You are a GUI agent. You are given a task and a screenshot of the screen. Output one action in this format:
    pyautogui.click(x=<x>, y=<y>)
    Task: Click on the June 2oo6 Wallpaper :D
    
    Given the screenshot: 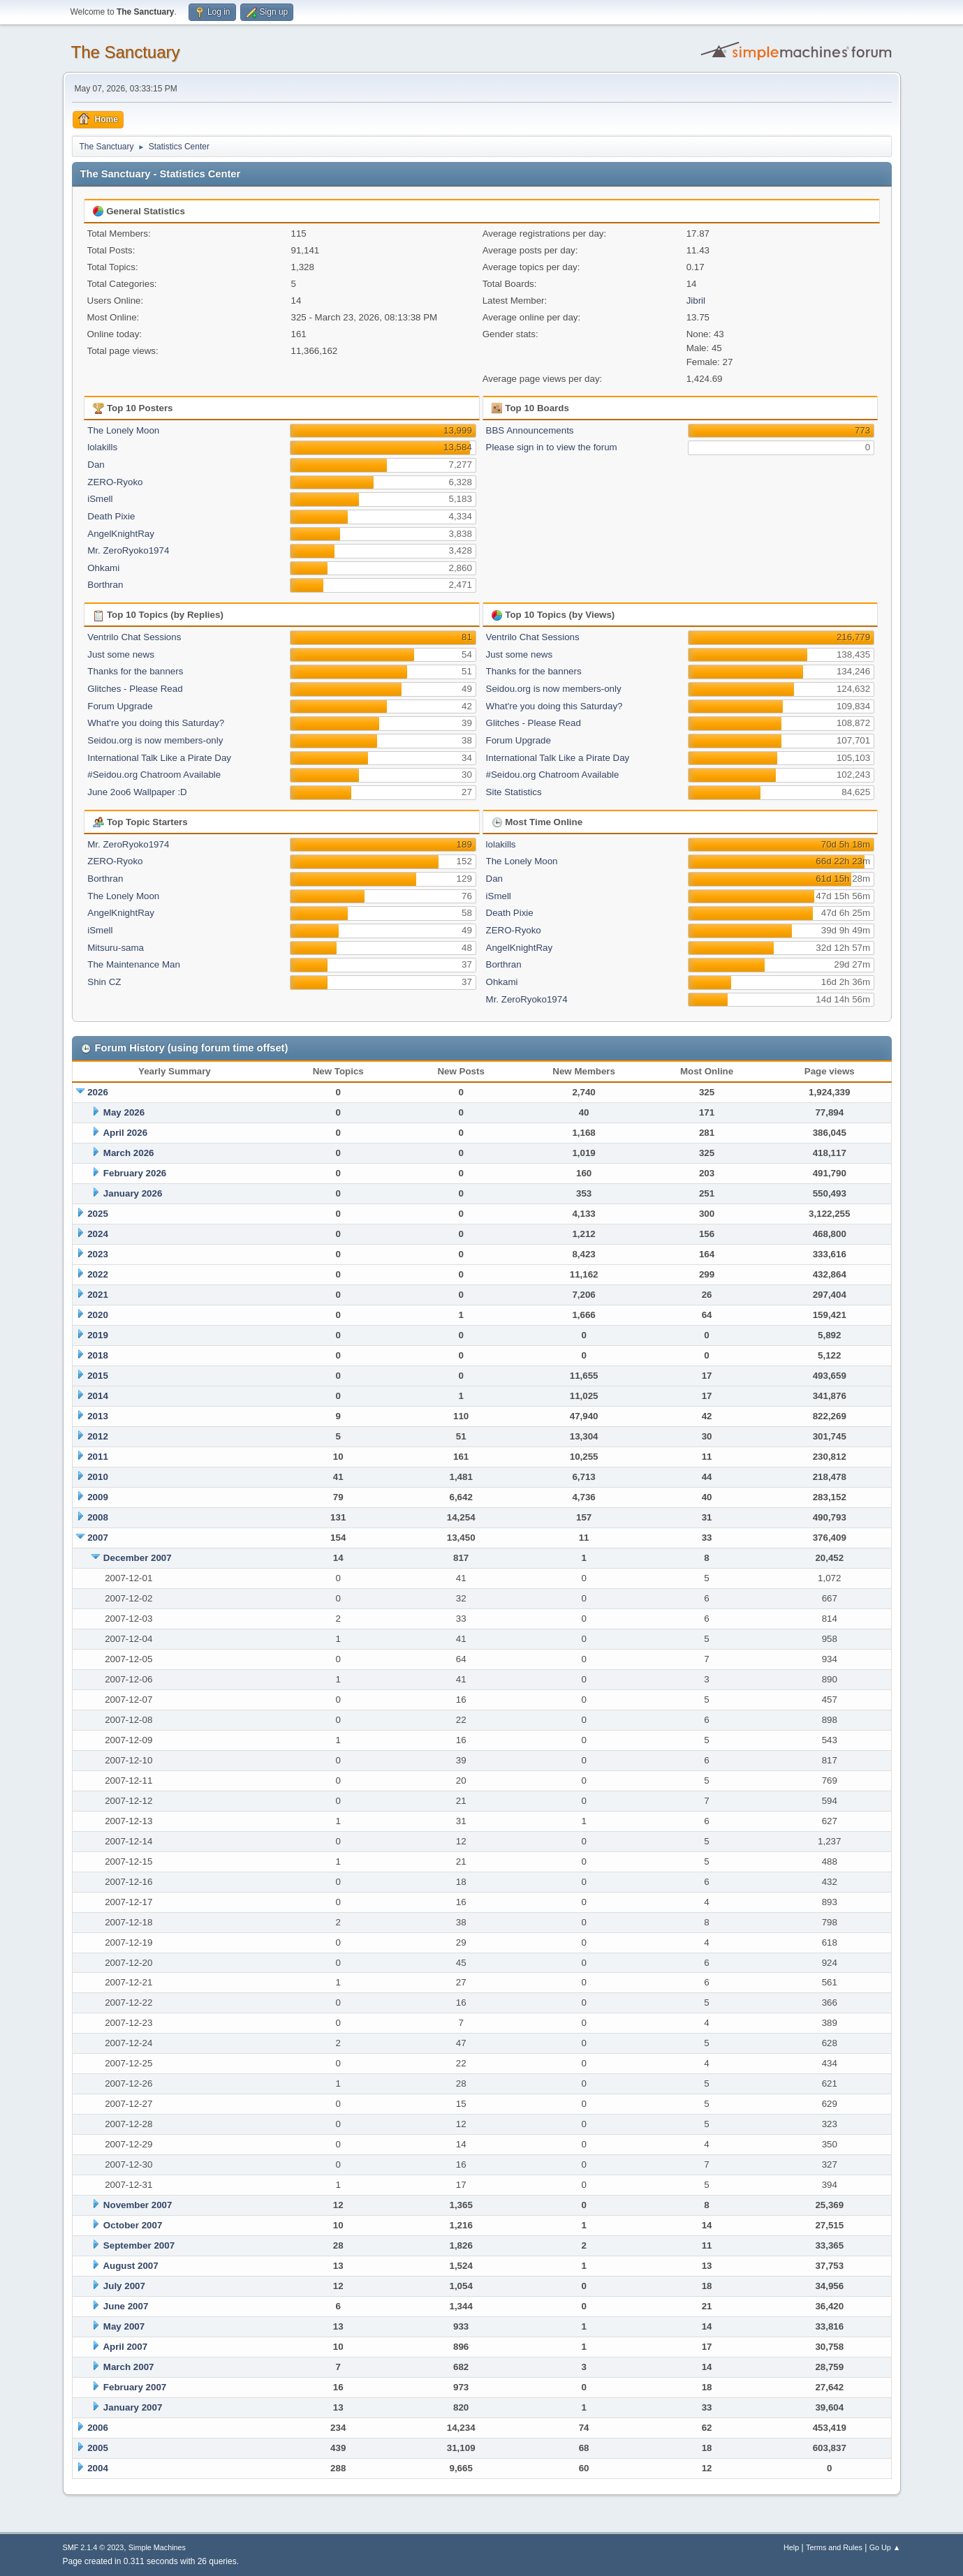 What is the action you would take?
    pyautogui.click(x=137, y=792)
    